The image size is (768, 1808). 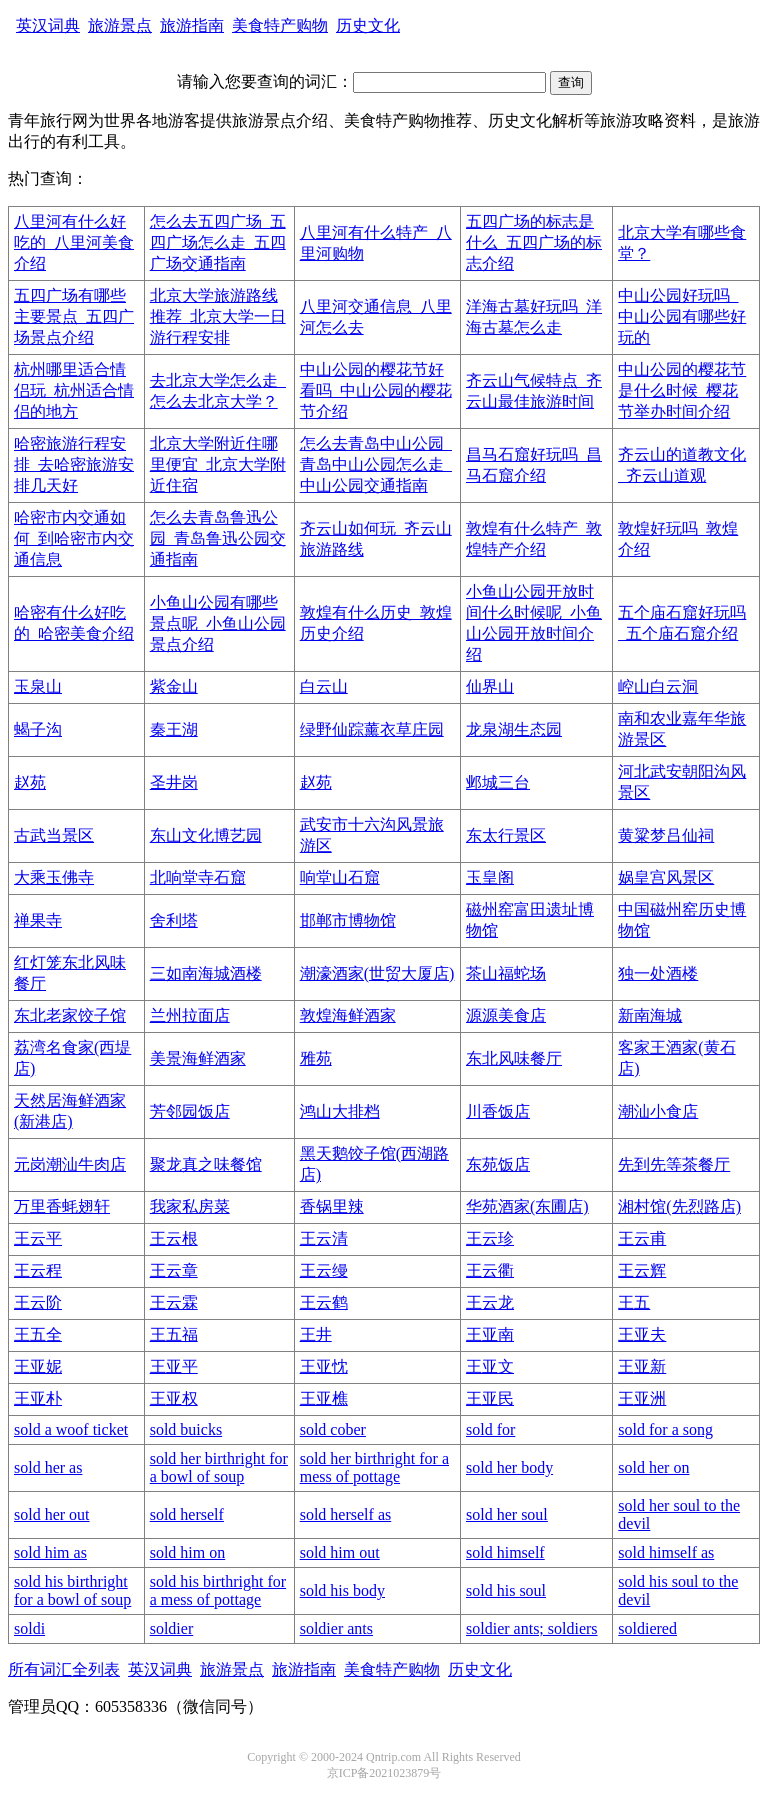 What do you see at coordinates (174, 782) in the screenshot?
I see `圣井岗` at bounding box center [174, 782].